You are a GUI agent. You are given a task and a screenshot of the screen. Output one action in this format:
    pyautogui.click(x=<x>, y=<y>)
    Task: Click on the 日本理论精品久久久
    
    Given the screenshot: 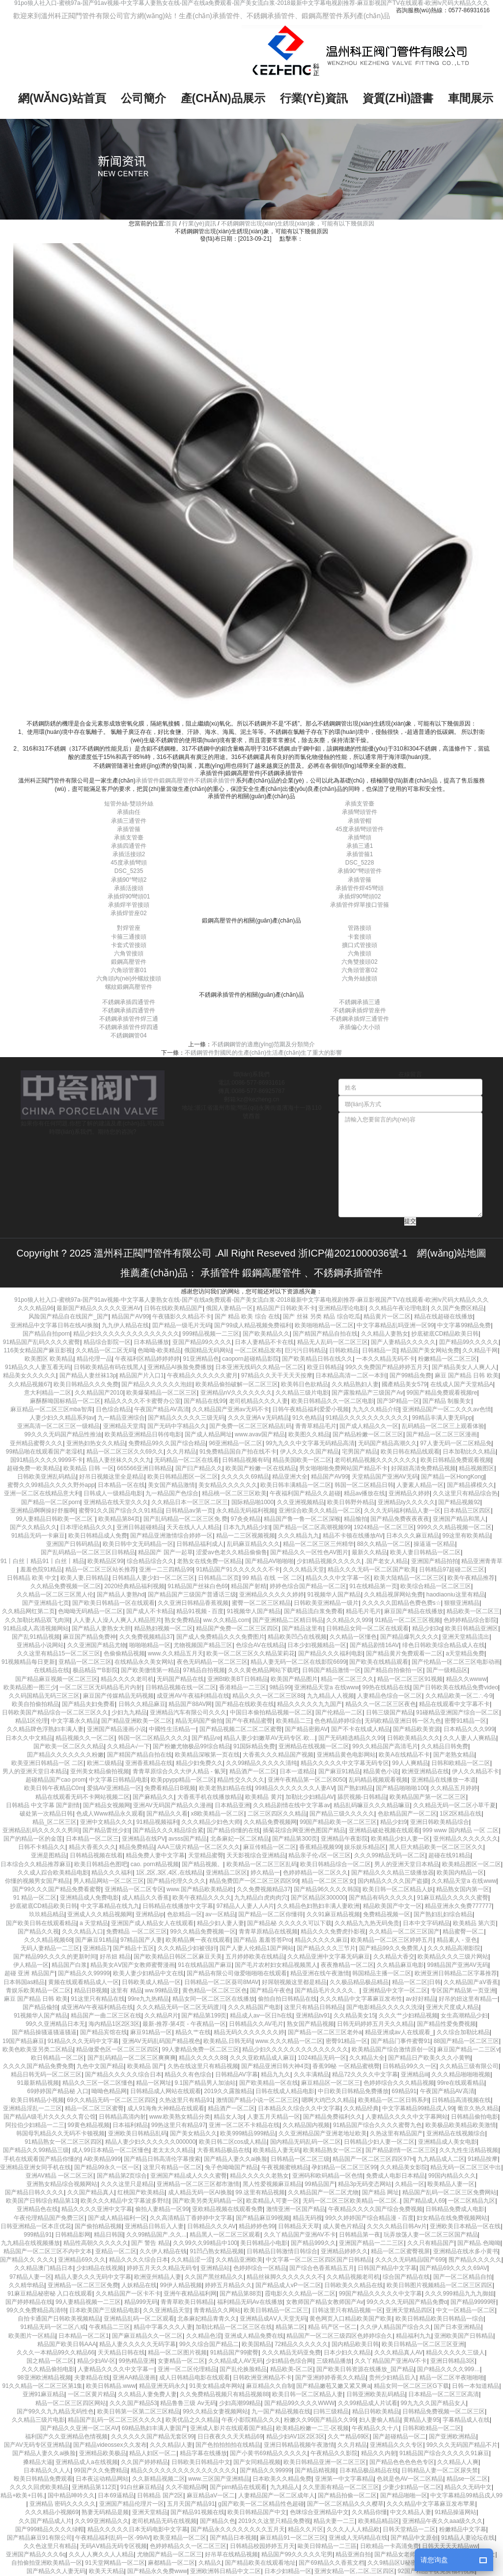 What is the action you would take?
    pyautogui.click(x=86, y=1527)
    